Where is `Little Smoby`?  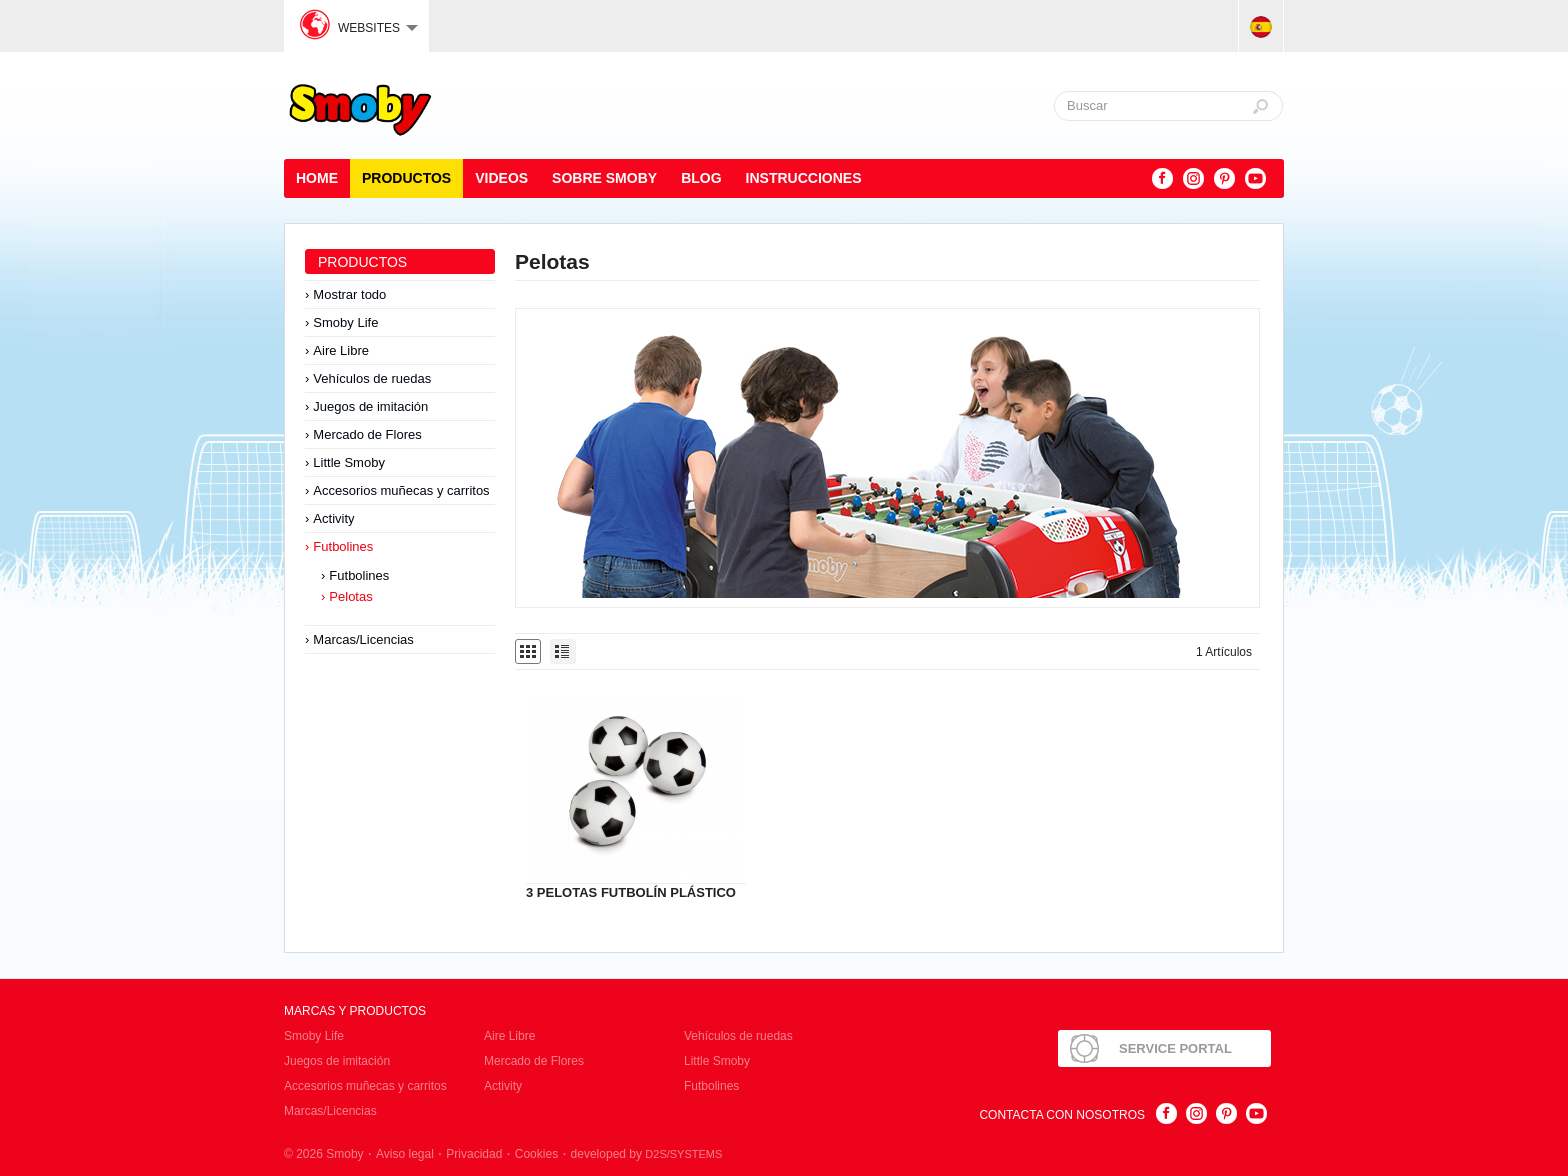
Little Smoby is located at coordinates (349, 462).